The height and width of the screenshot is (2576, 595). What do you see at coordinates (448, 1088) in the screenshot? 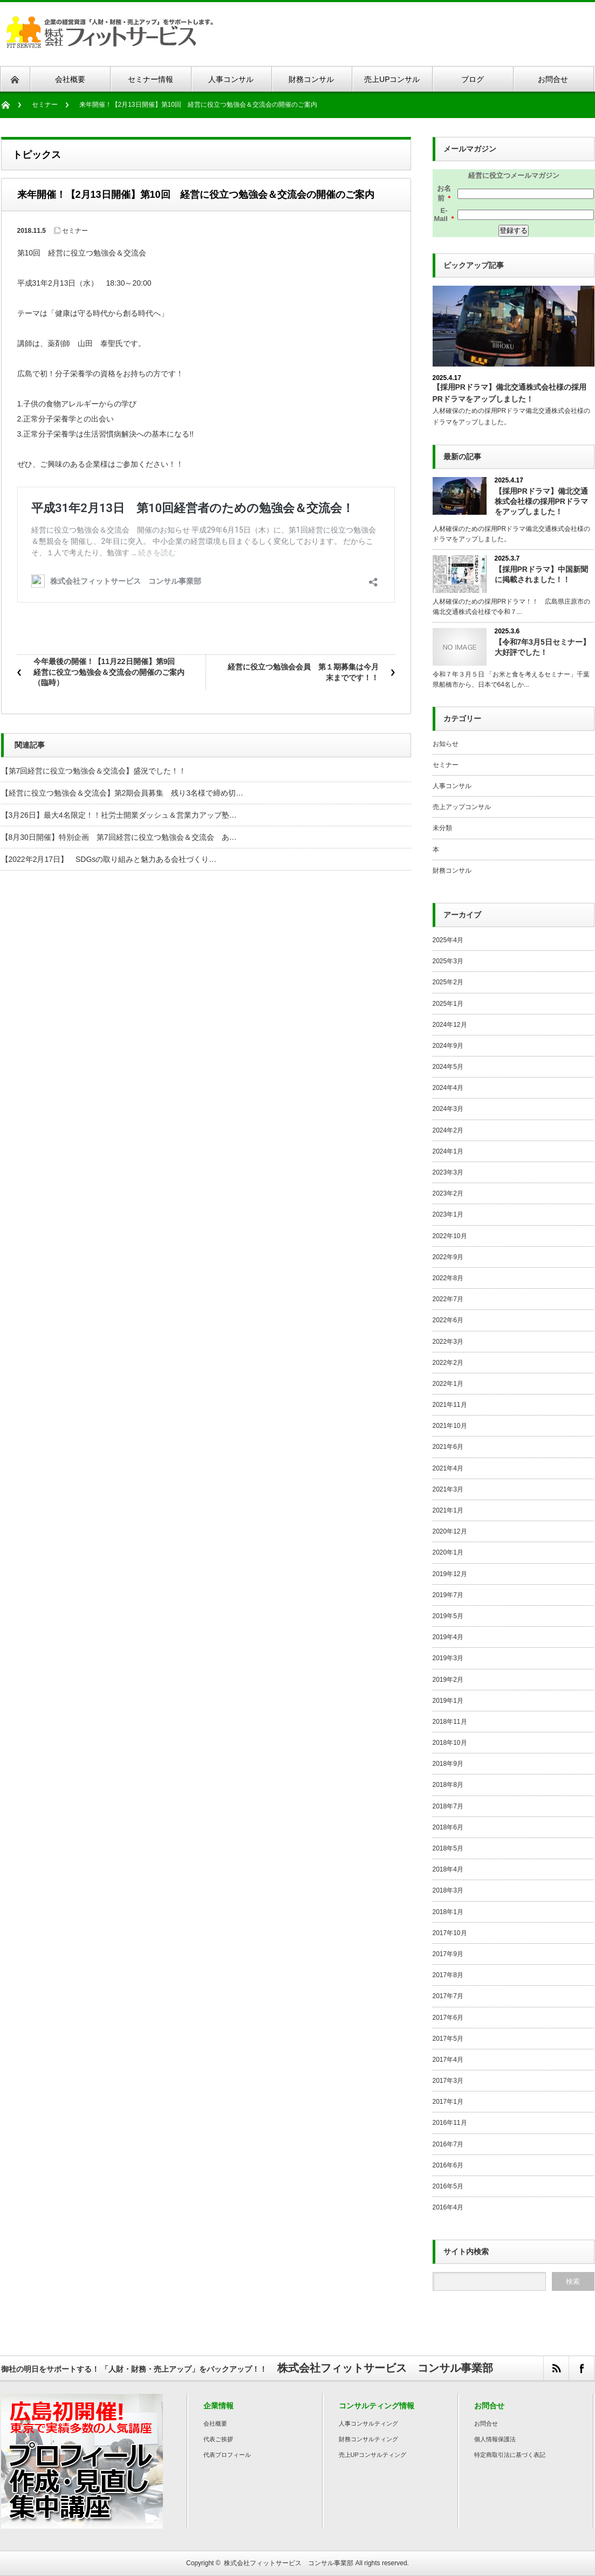
I see `2024年4月` at bounding box center [448, 1088].